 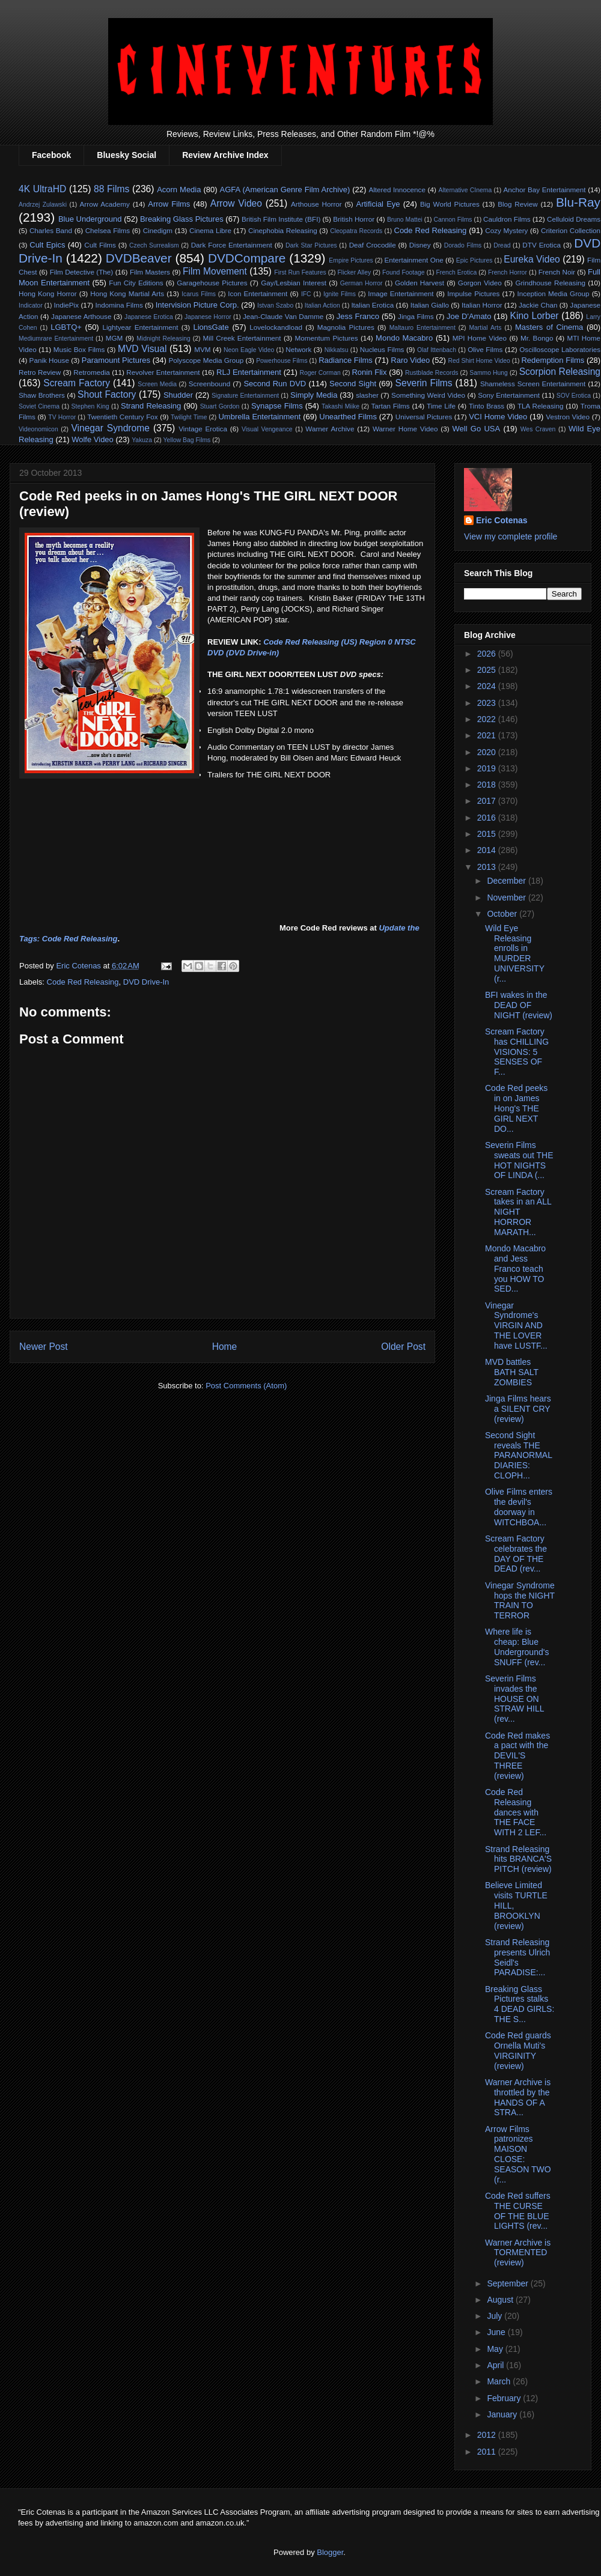 What do you see at coordinates (517, 204) in the screenshot?
I see `Blog Review` at bounding box center [517, 204].